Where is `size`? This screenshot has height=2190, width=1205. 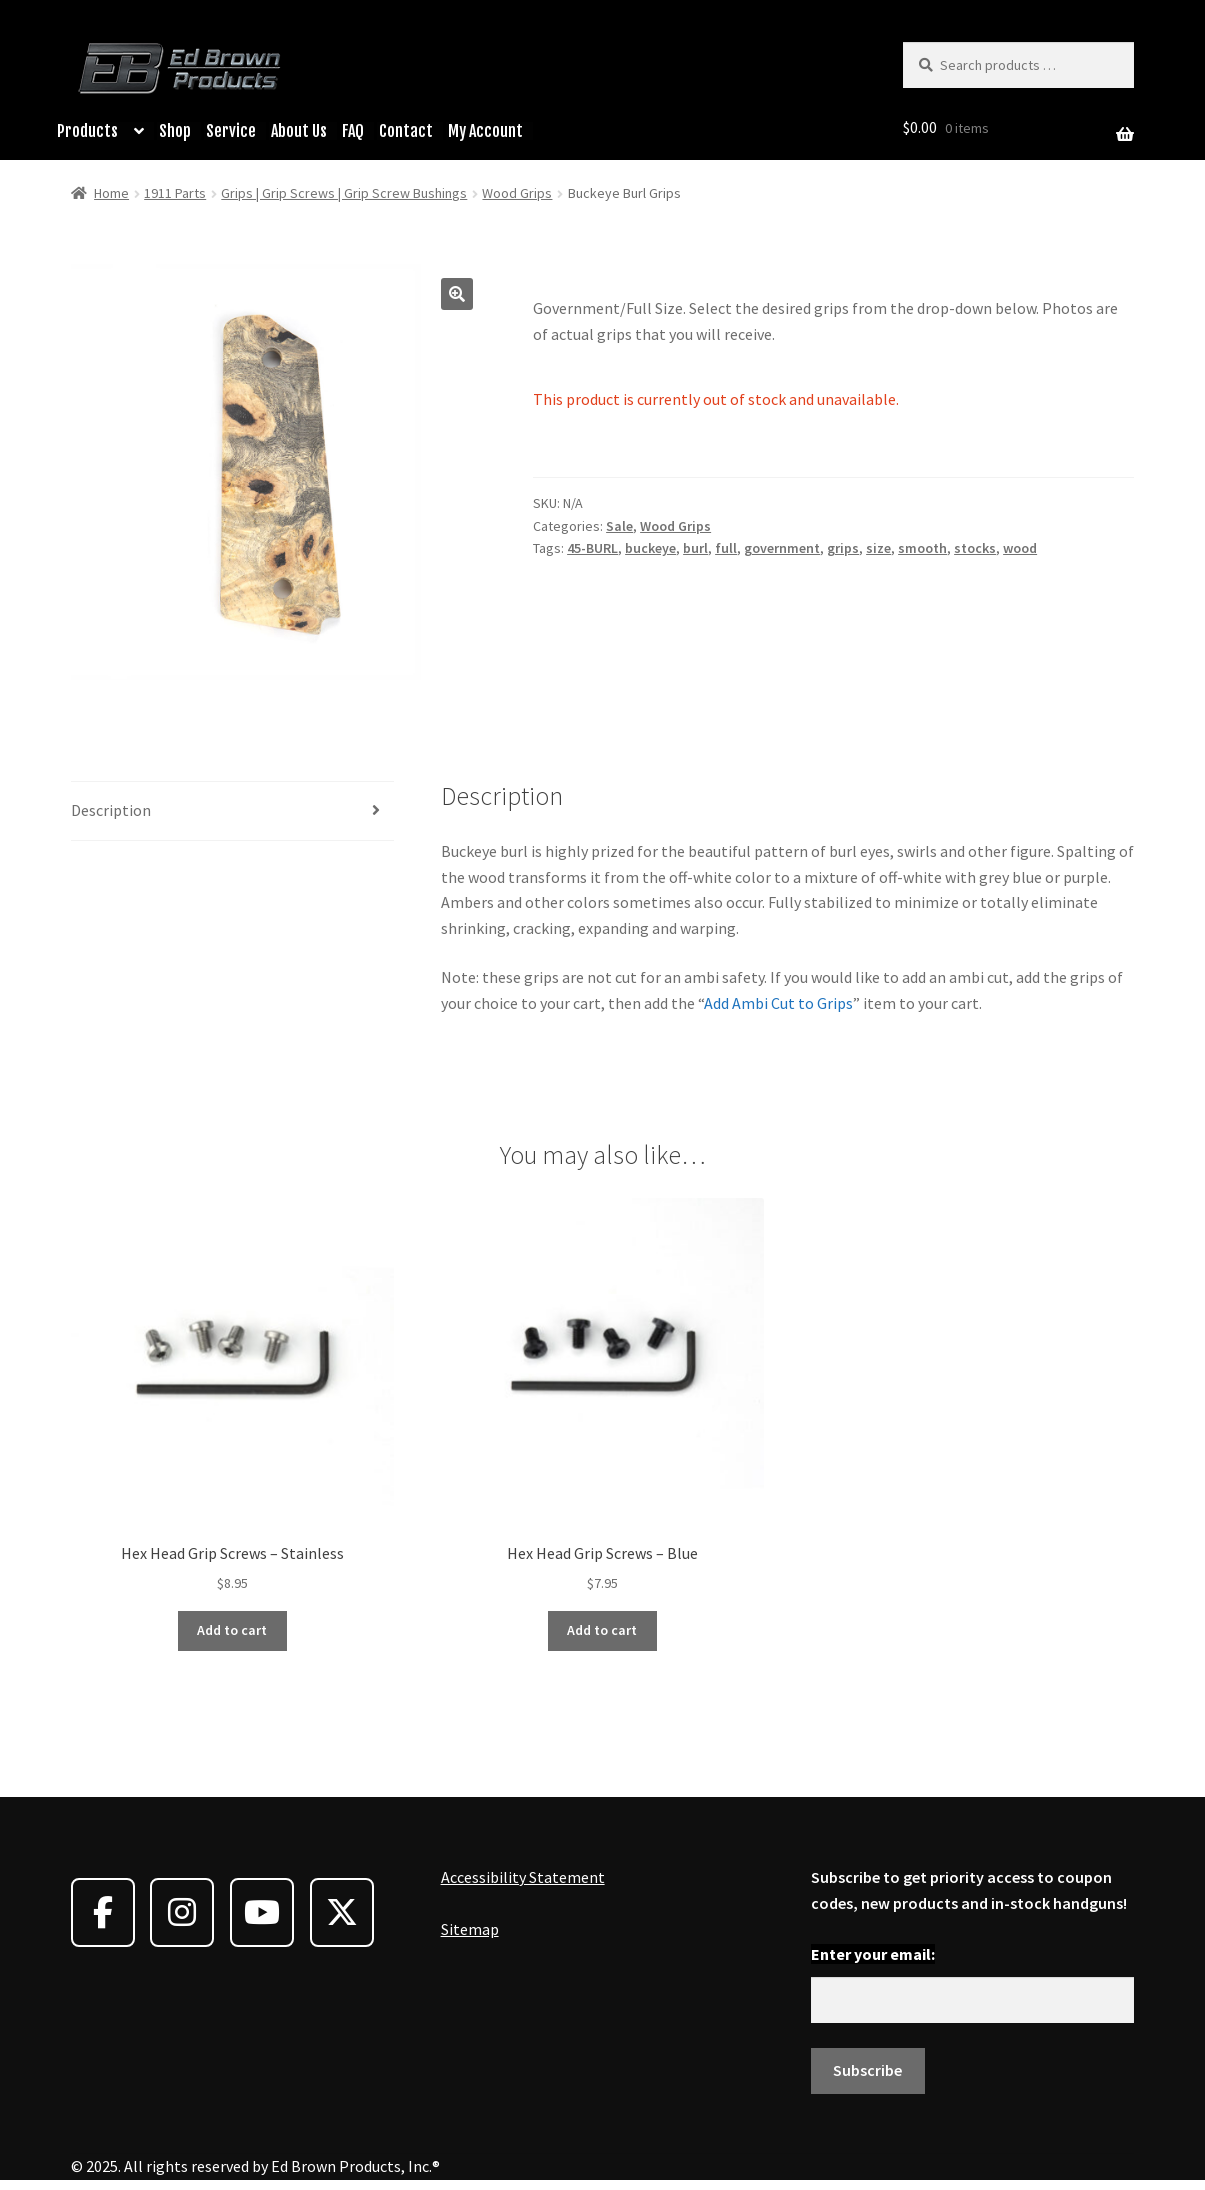 size is located at coordinates (878, 548).